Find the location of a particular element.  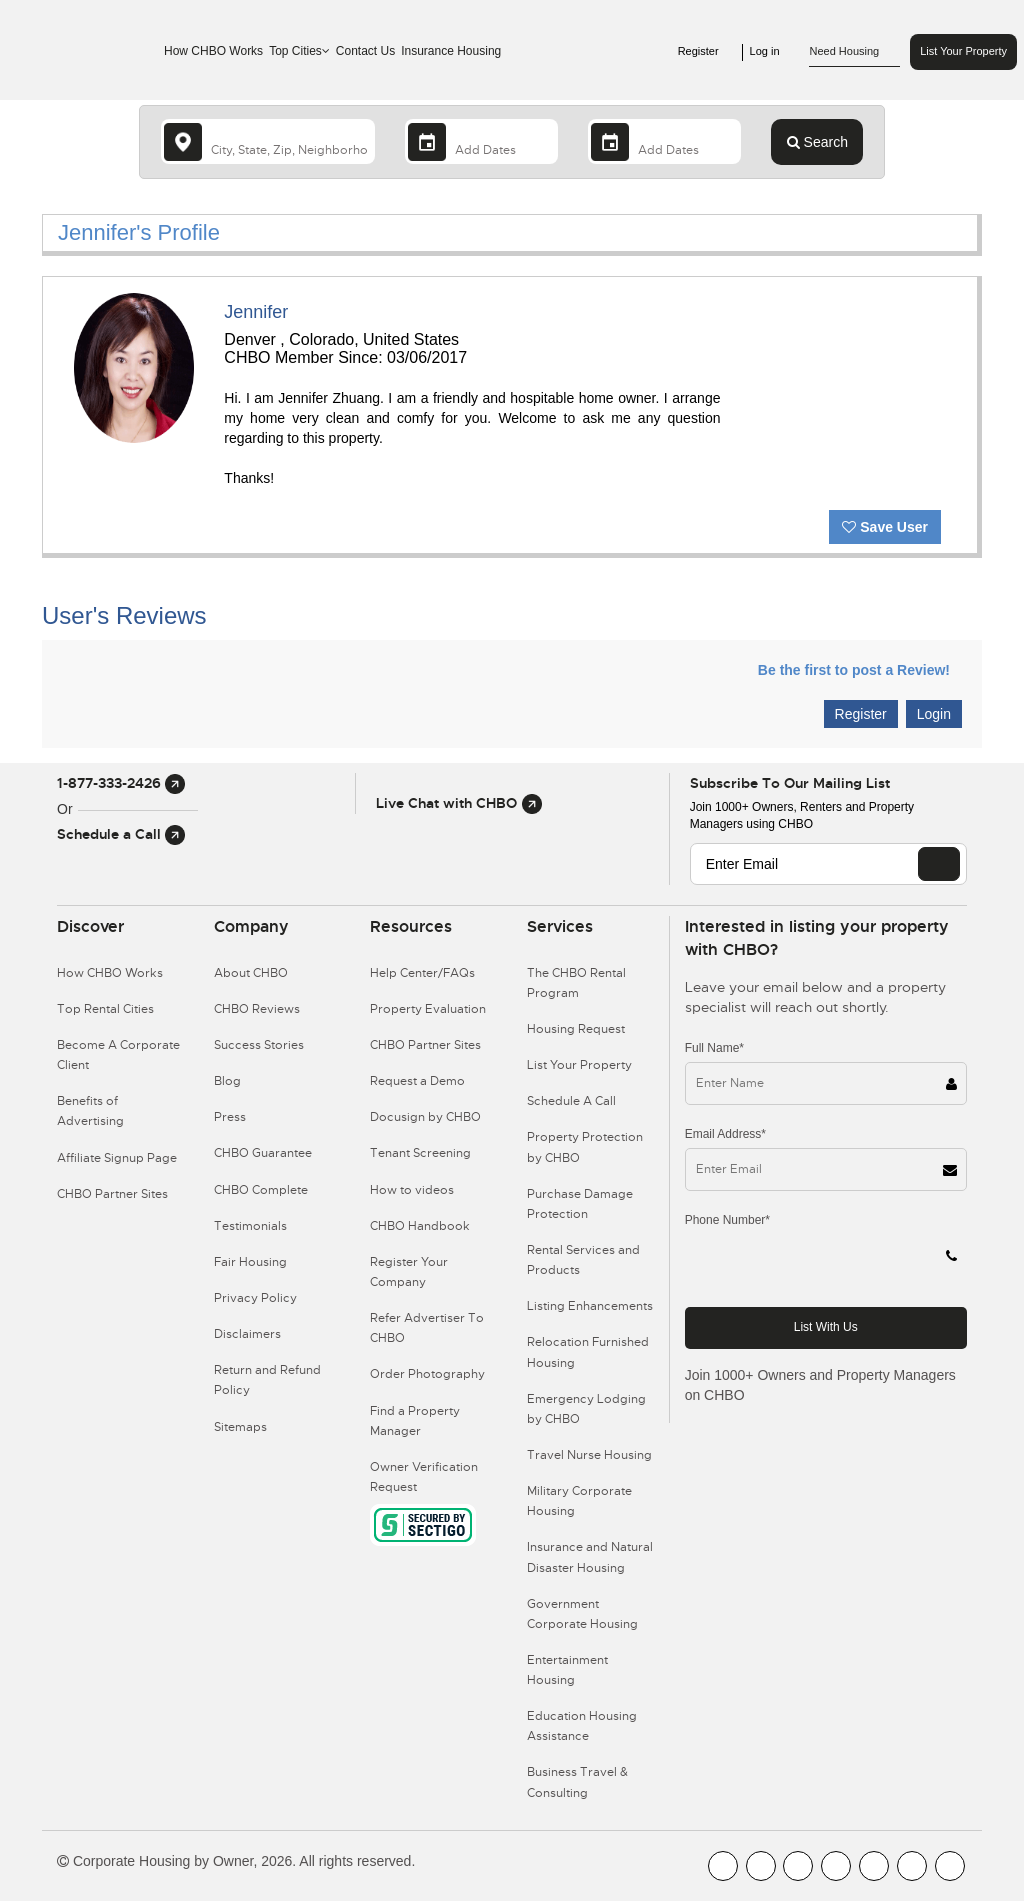

Need Housing is located at coordinates (854, 52).